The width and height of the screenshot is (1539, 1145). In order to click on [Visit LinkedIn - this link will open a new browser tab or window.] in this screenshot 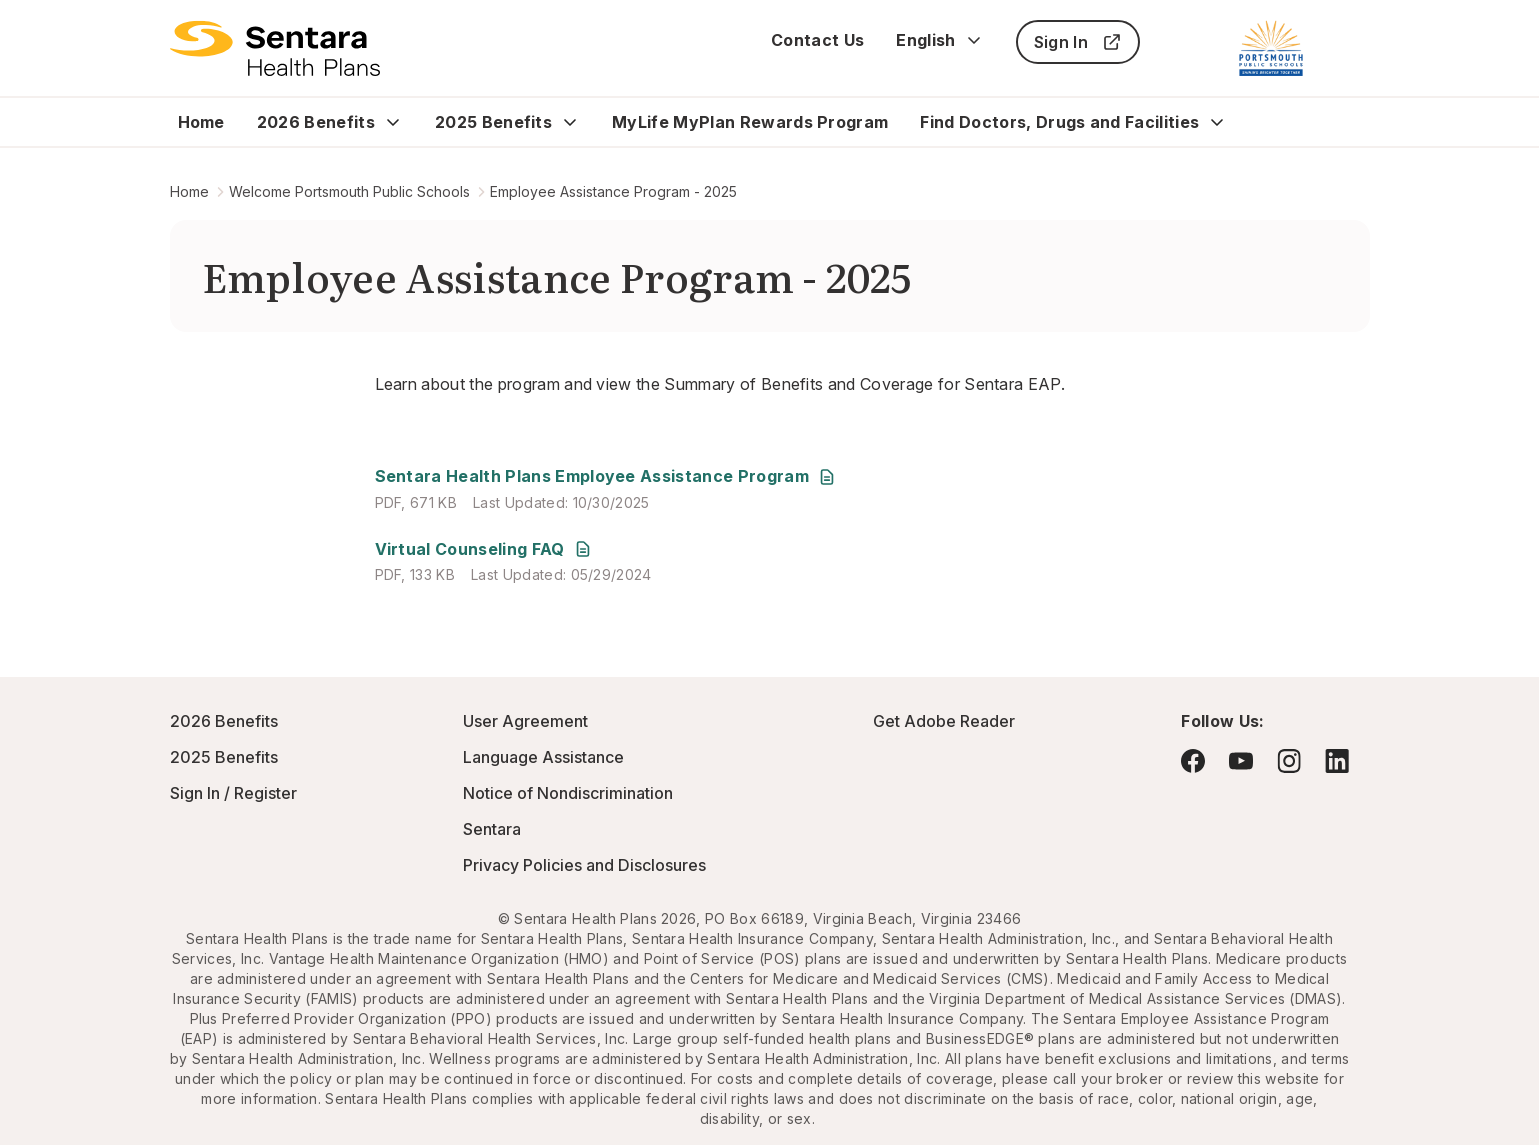, I will do `click(1337, 760)`.